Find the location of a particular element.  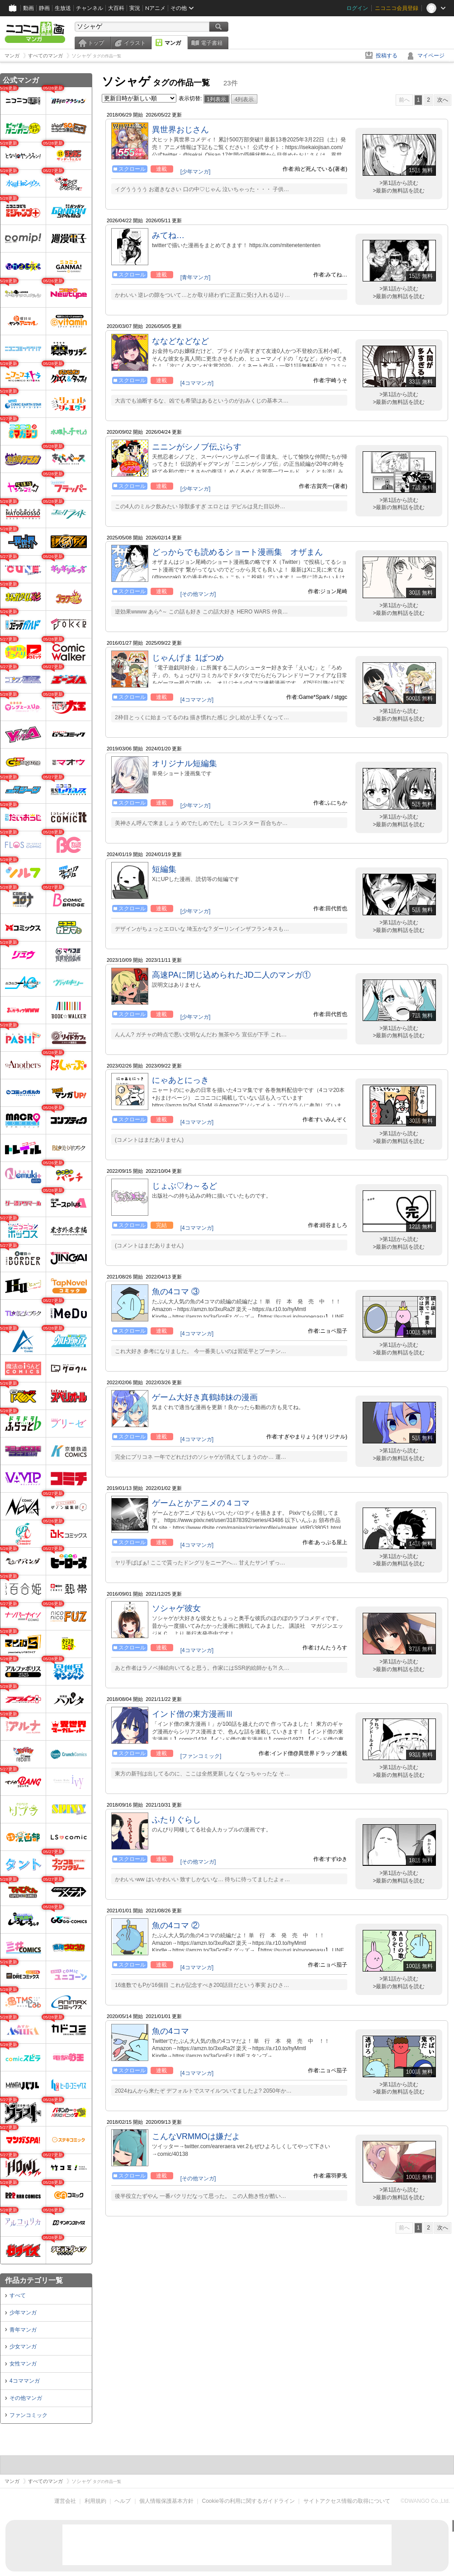

>最新の無料話を読む is located at coordinates (399, 190).